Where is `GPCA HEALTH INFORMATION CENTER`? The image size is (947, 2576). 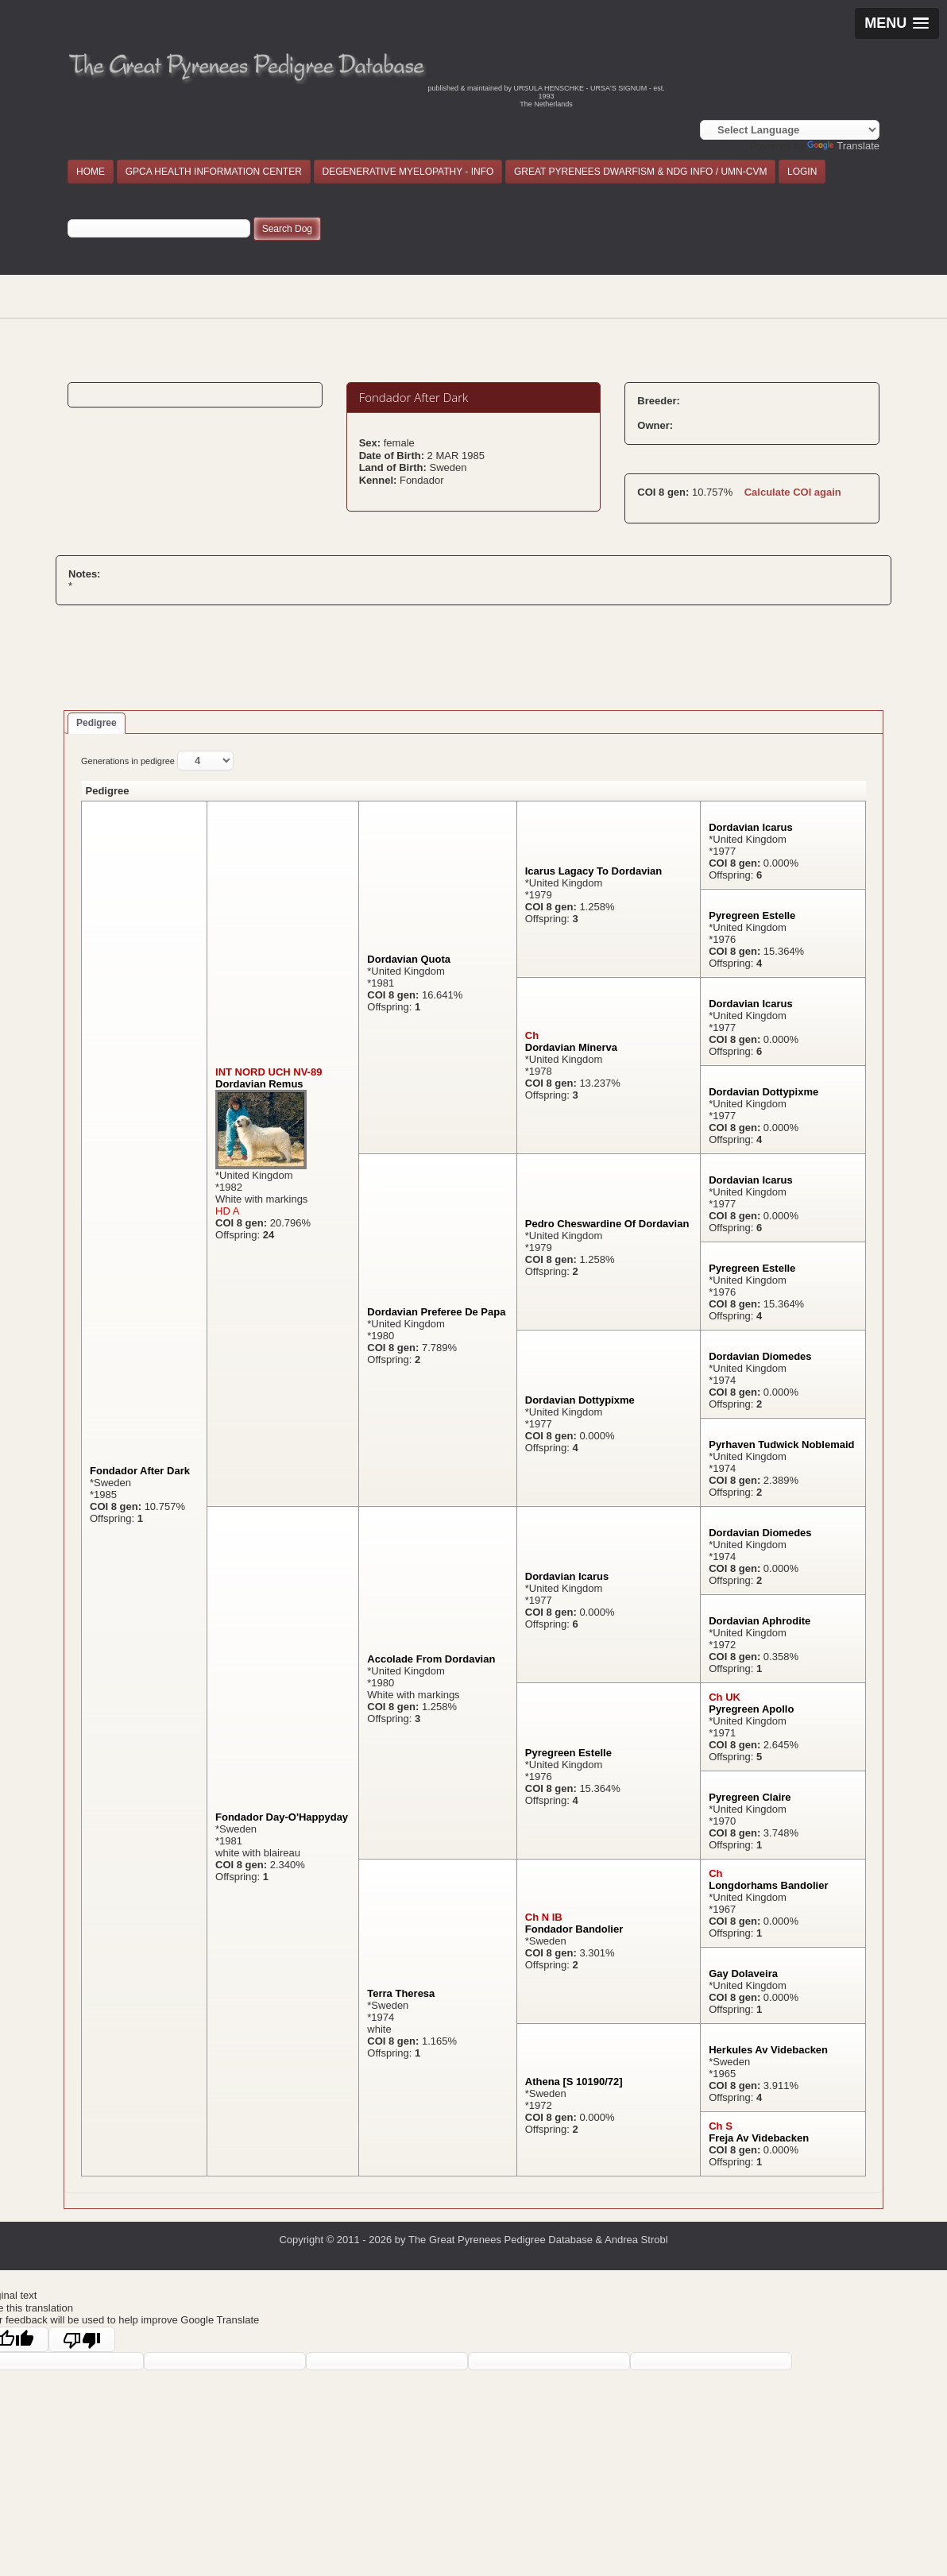
GPCA HEALTH INFORMATION CENTER is located at coordinates (214, 171).